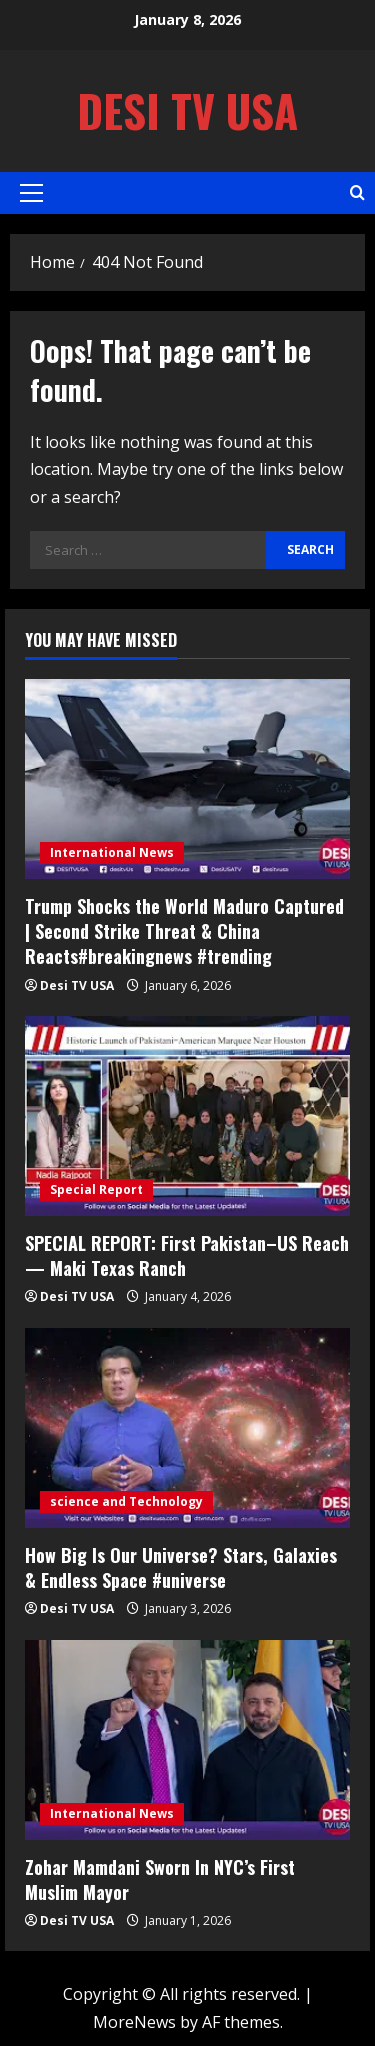 This screenshot has width=375, height=2046. What do you see at coordinates (112, 852) in the screenshot?
I see `International News` at bounding box center [112, 852].